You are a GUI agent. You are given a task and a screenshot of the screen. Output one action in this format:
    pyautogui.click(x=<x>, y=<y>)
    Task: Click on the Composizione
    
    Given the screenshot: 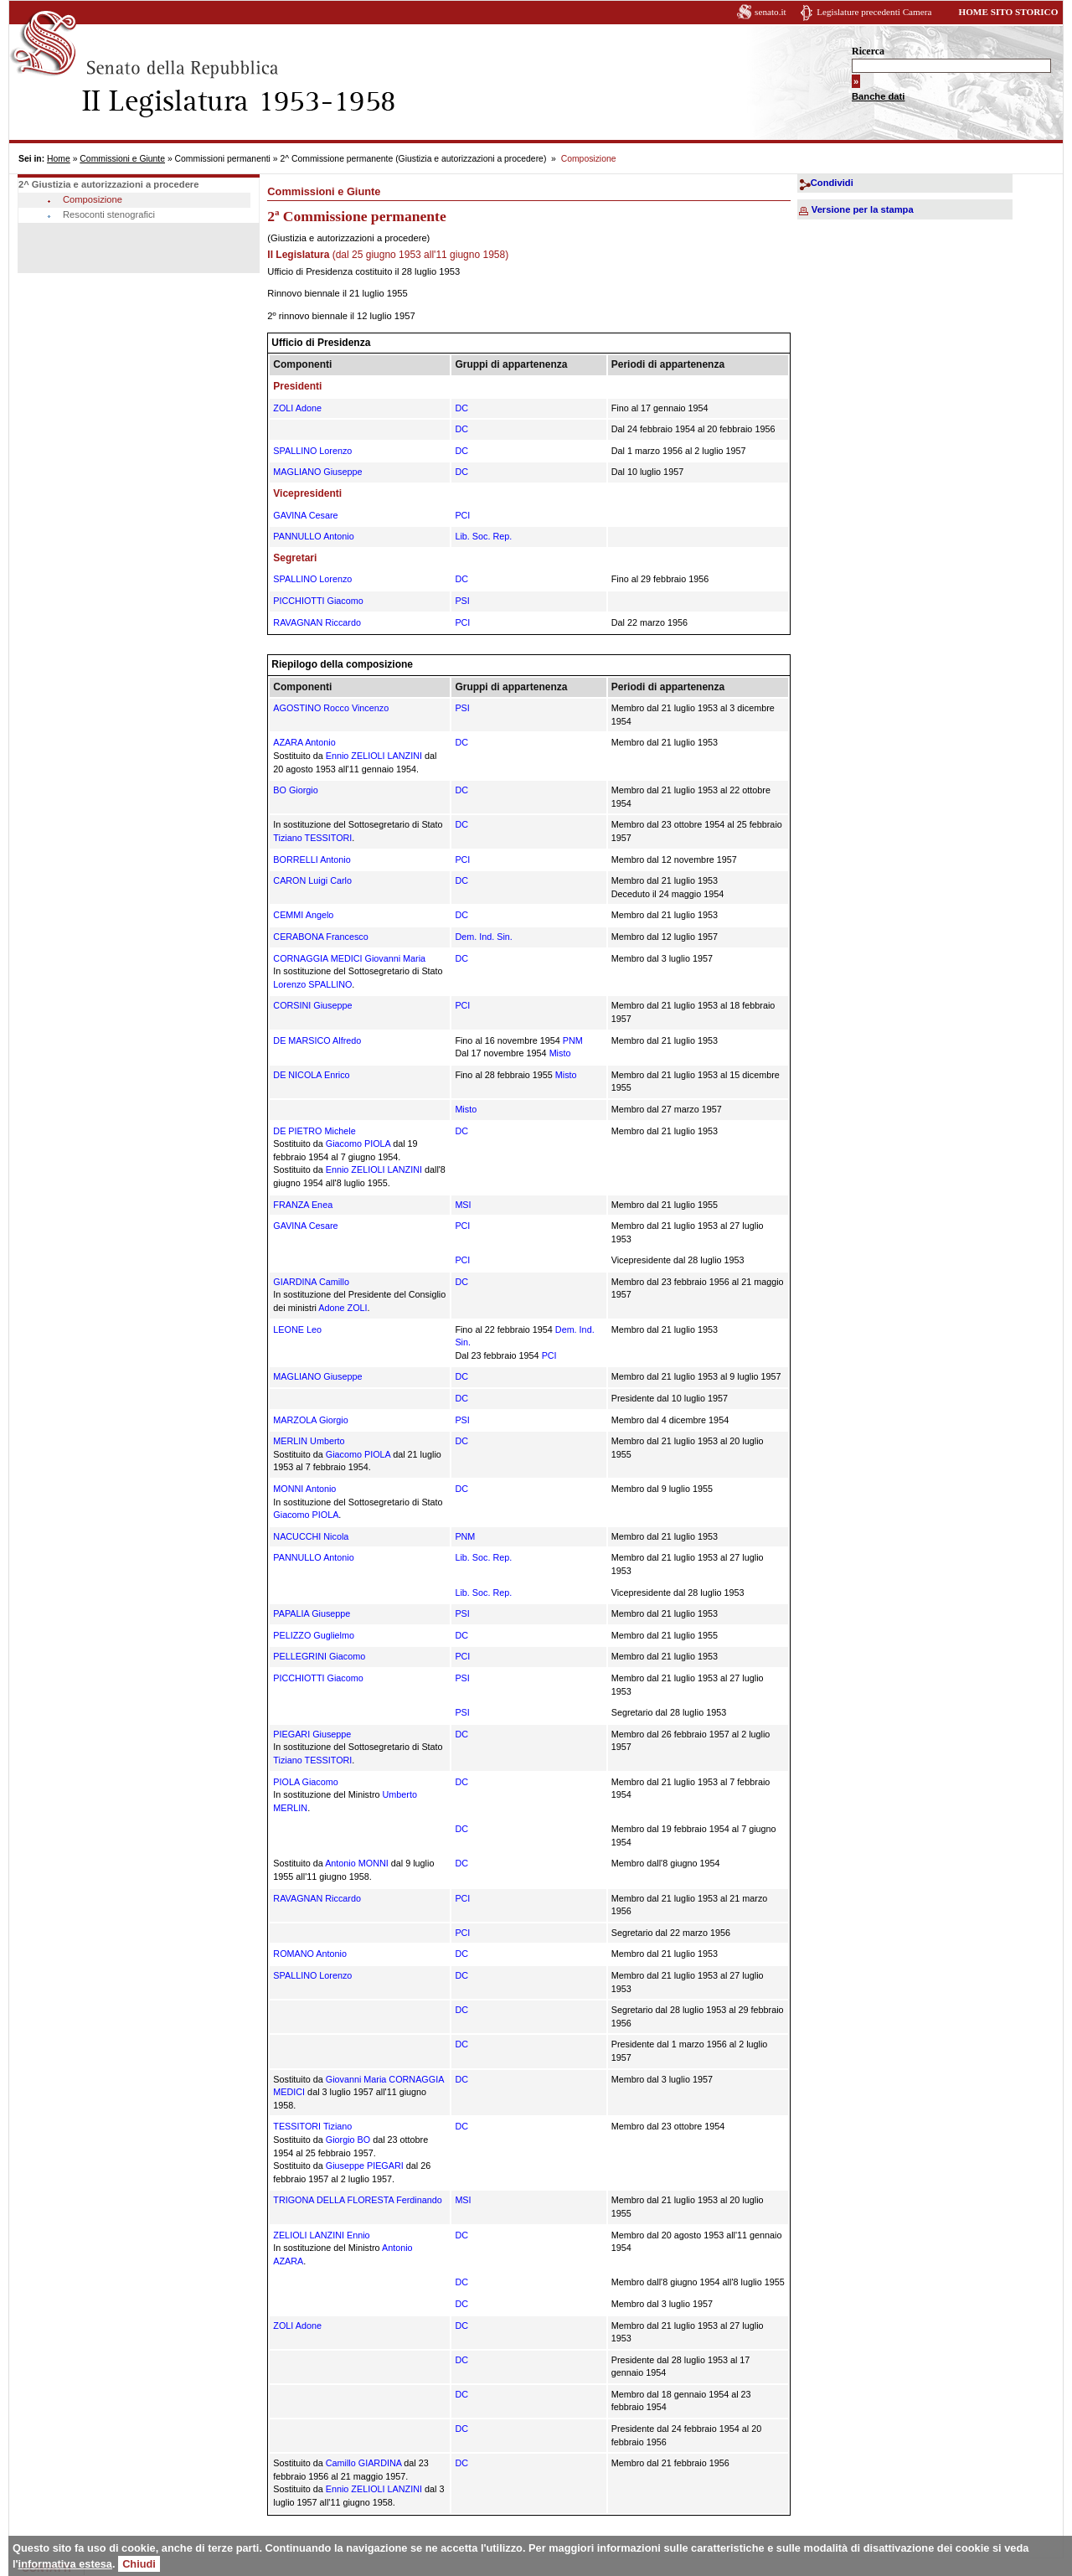 What is the action you would take?
    pyautogui.click(x=92, y=199)
    